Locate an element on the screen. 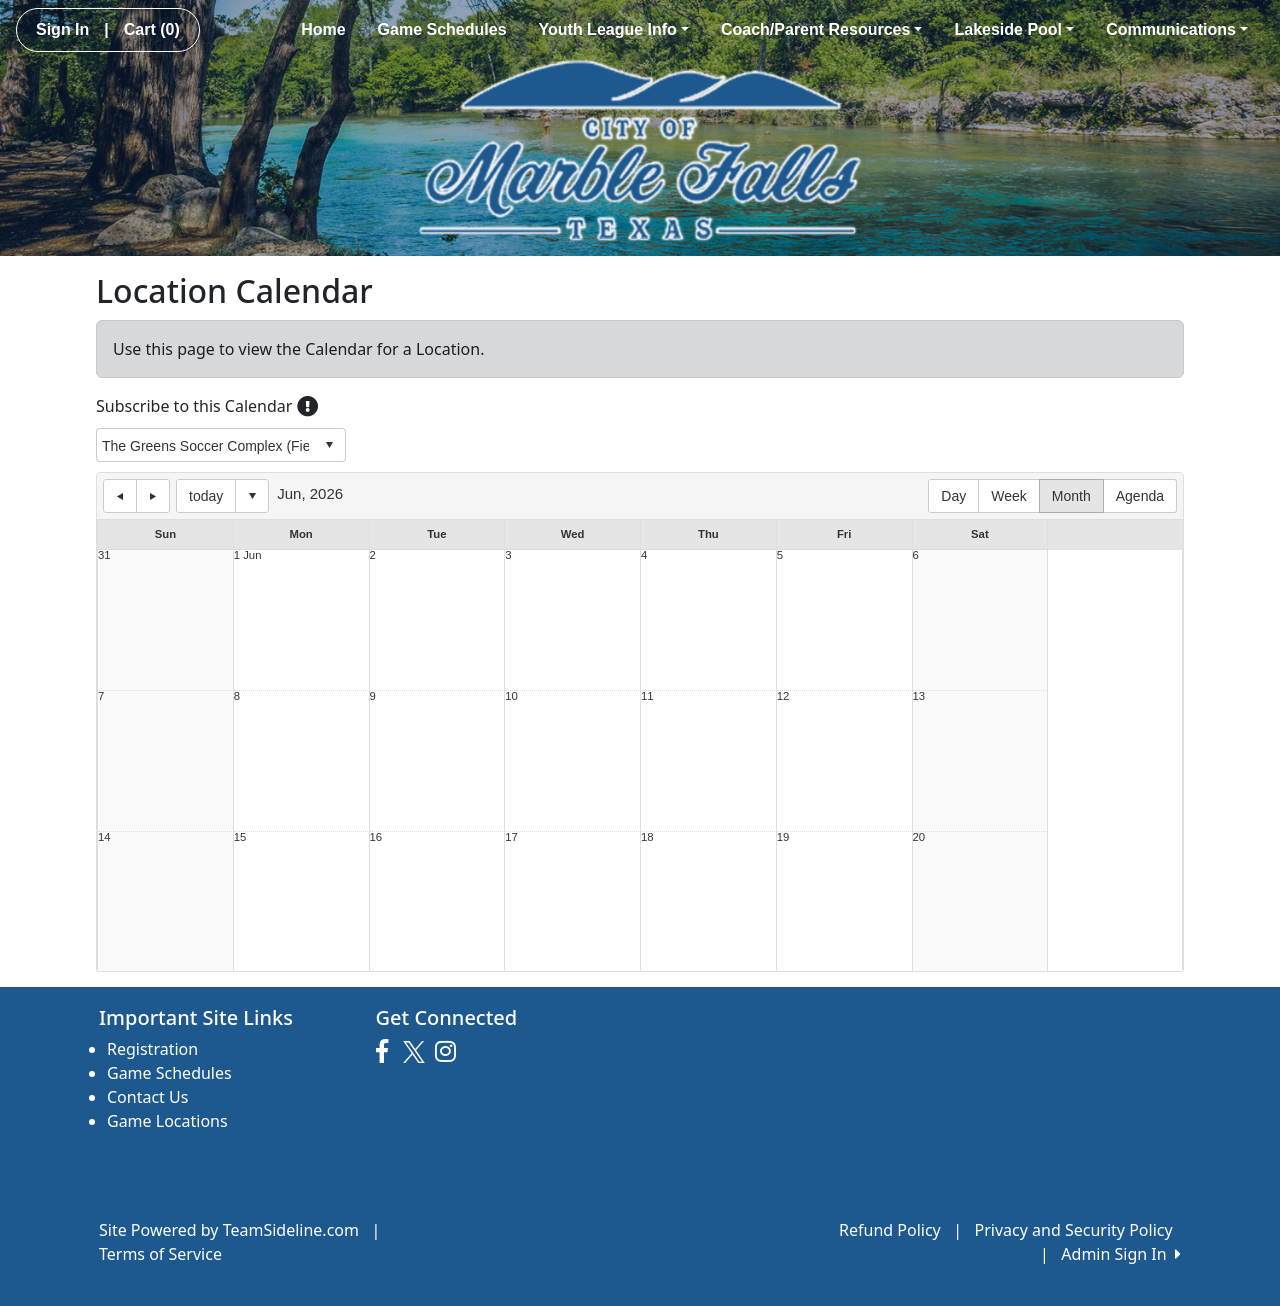 Image resolution: width=1280 pixels, height=1306 pixels. Contact Us is located at coordinates (147, 1097).